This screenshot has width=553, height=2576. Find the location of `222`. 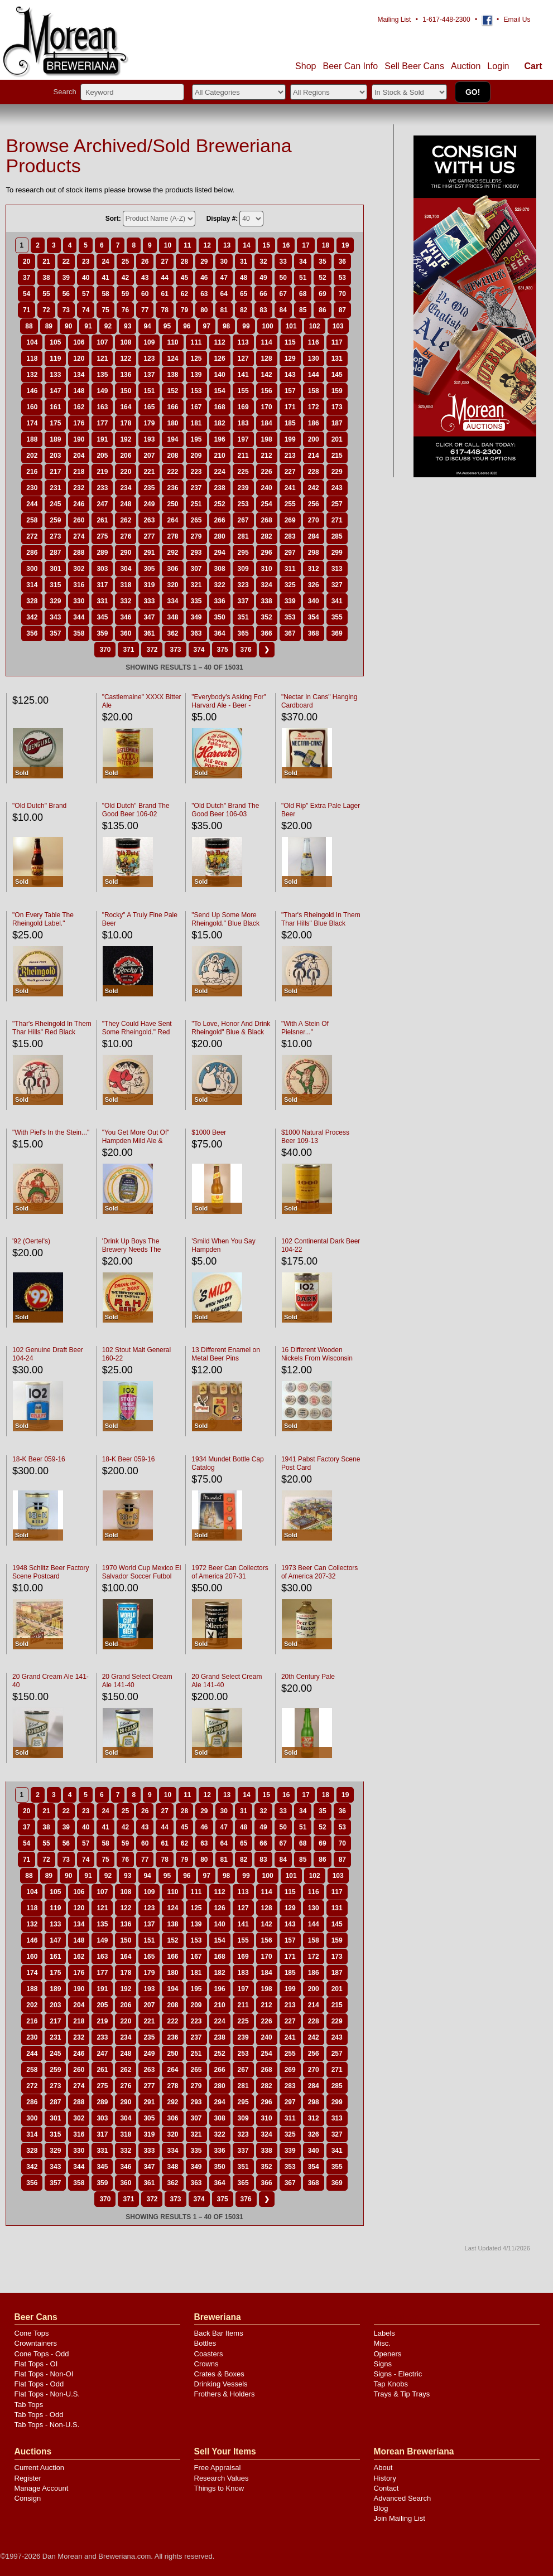

222 is located at coordinates (172, 472).